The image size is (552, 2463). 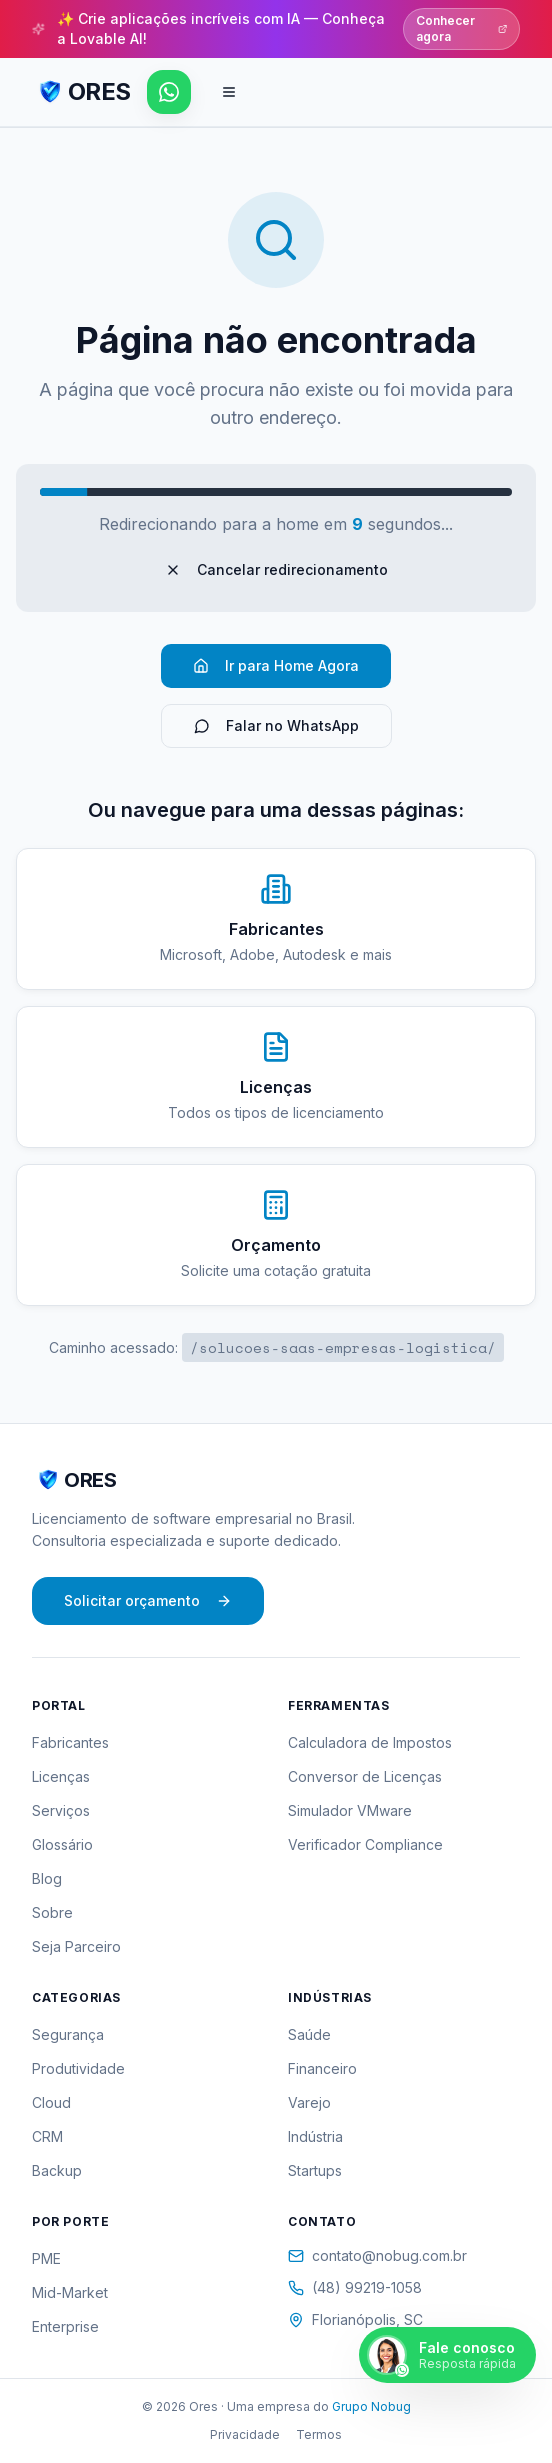 I want to click on [Abrir menu de navegação], so click(x=229, y=92).